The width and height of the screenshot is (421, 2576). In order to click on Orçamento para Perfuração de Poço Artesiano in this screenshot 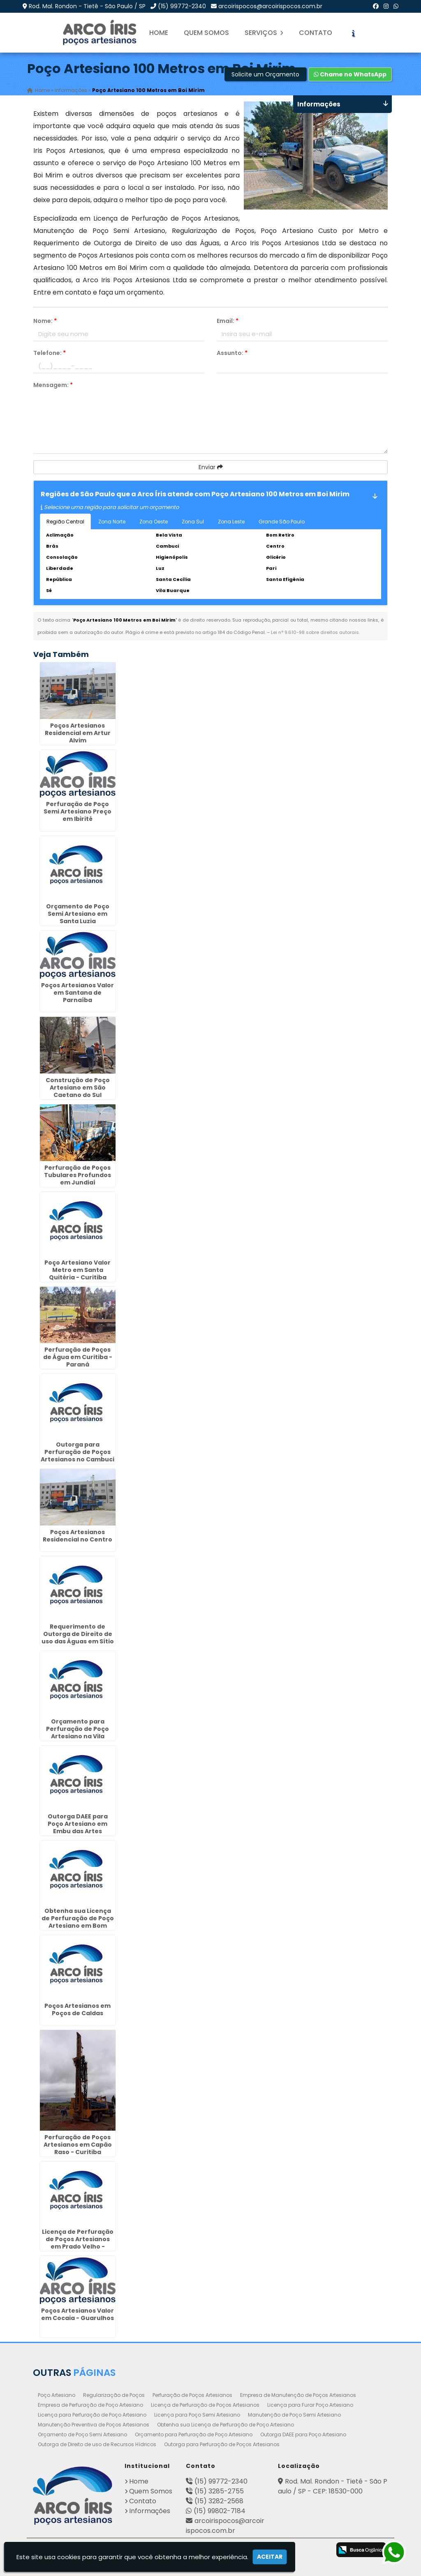, I will do `click(193, 2434)`.